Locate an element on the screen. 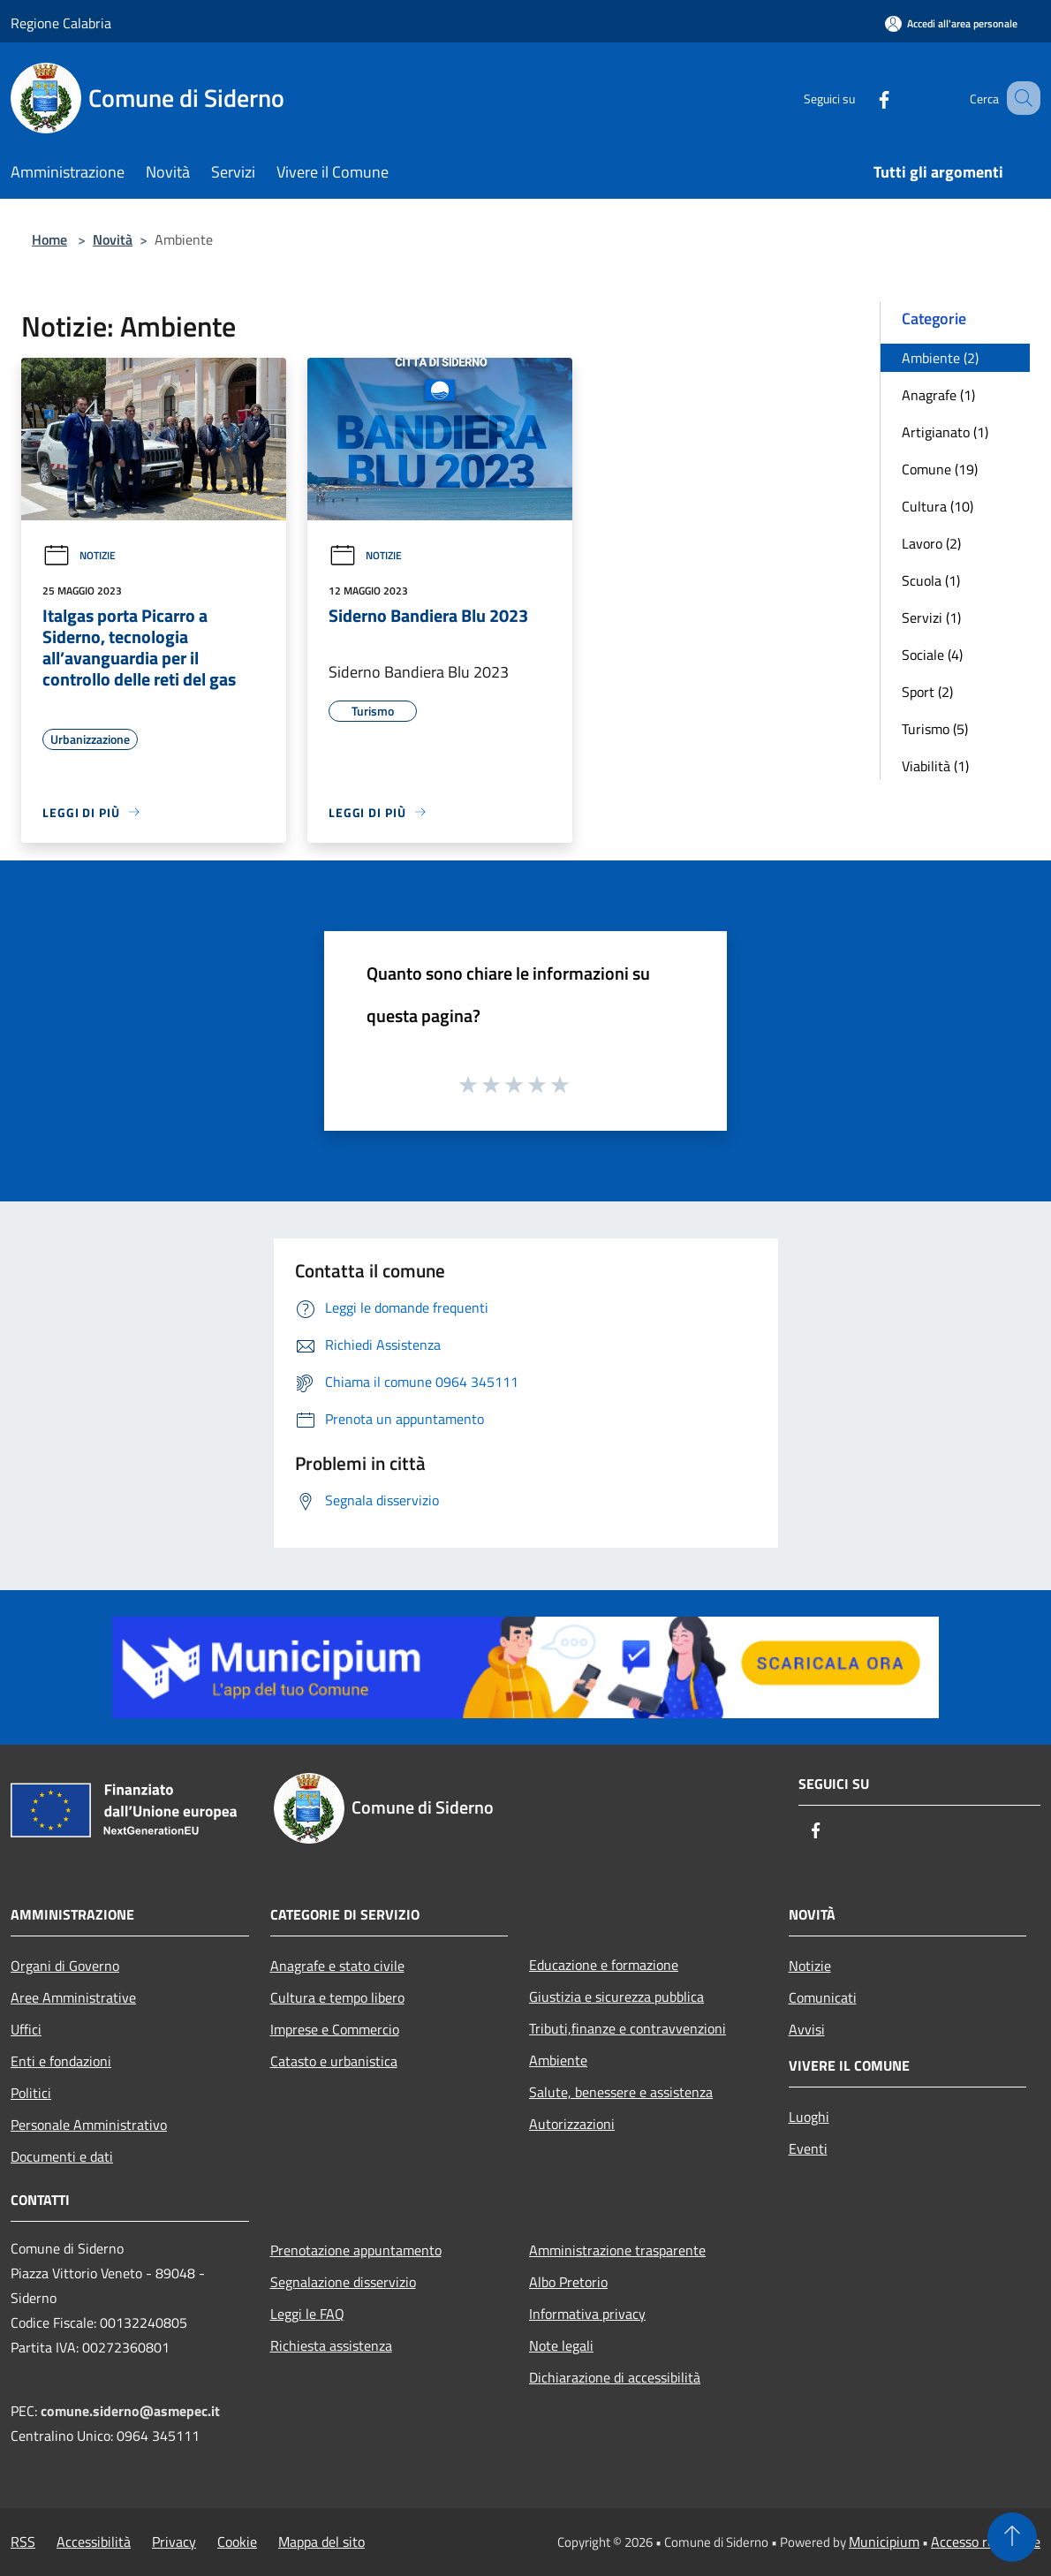 This screenshot has width=1051, height=2576. Note legali is located at coordinates (561, 2345).